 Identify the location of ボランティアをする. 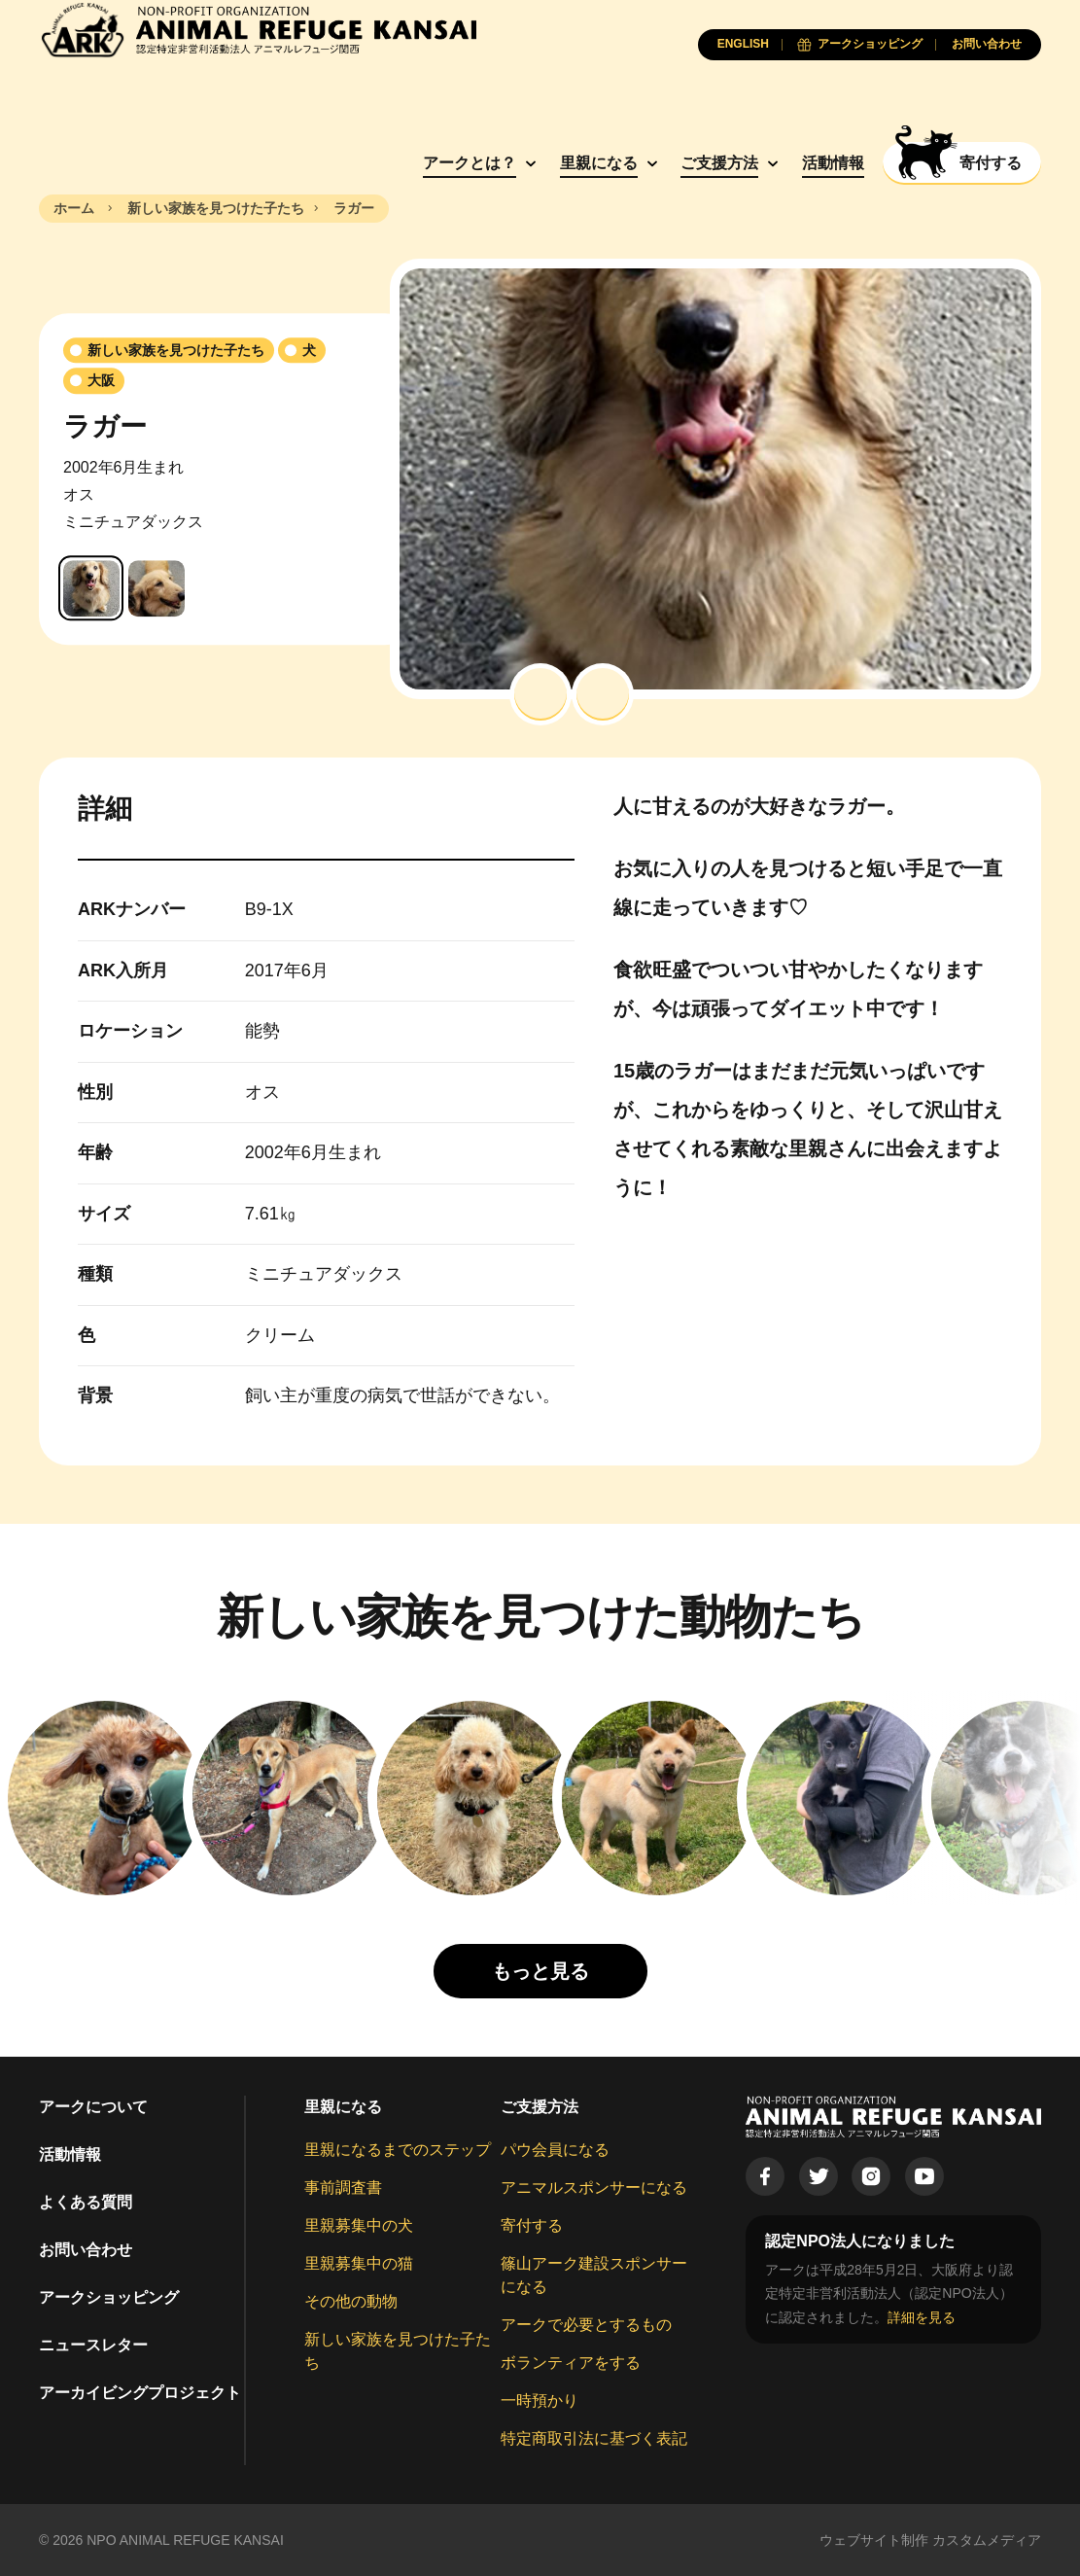
(571, 2362).